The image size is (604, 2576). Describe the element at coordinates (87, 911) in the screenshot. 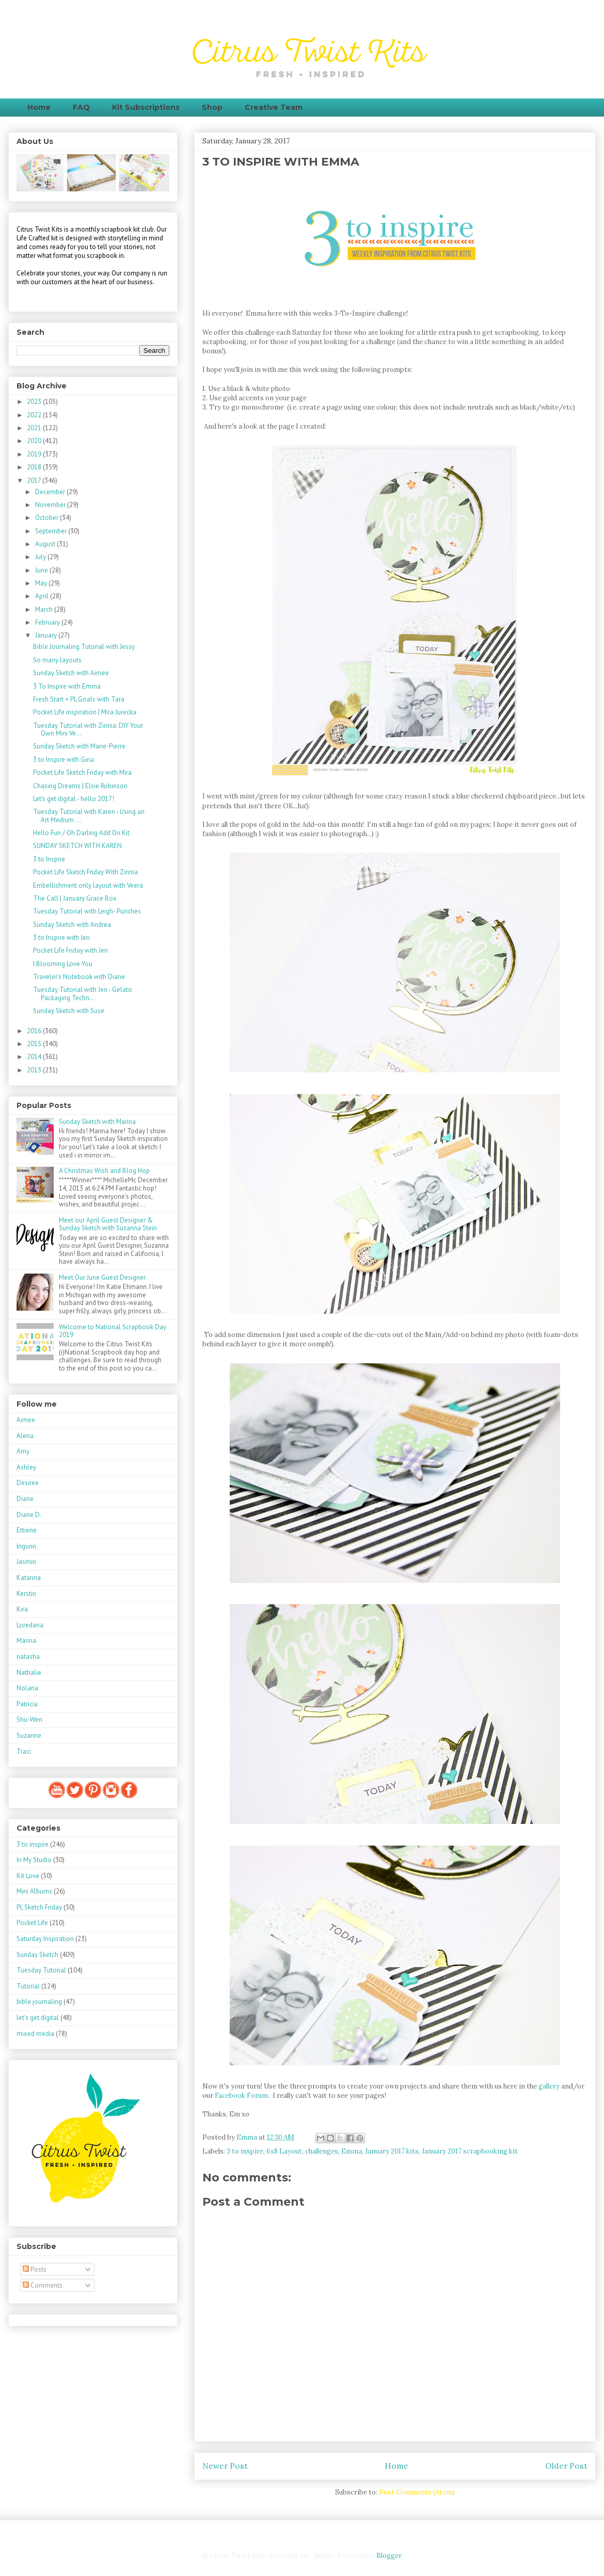

I see `Tuesday Tutorial with Leigh- Punches` at that location.